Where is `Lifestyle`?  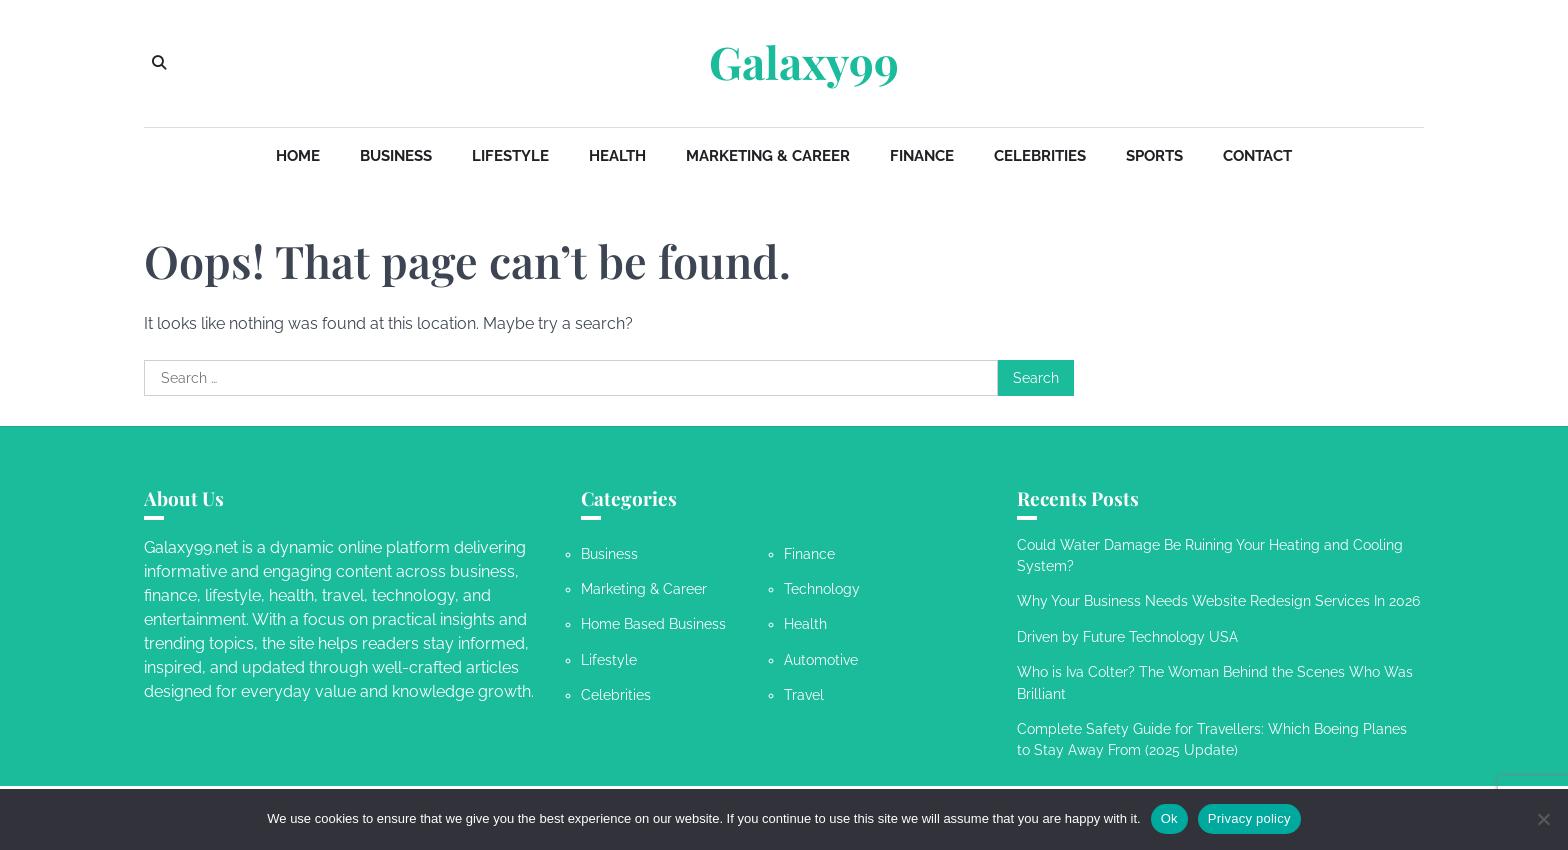
Lifestyle is located at coordinates (510, 156).